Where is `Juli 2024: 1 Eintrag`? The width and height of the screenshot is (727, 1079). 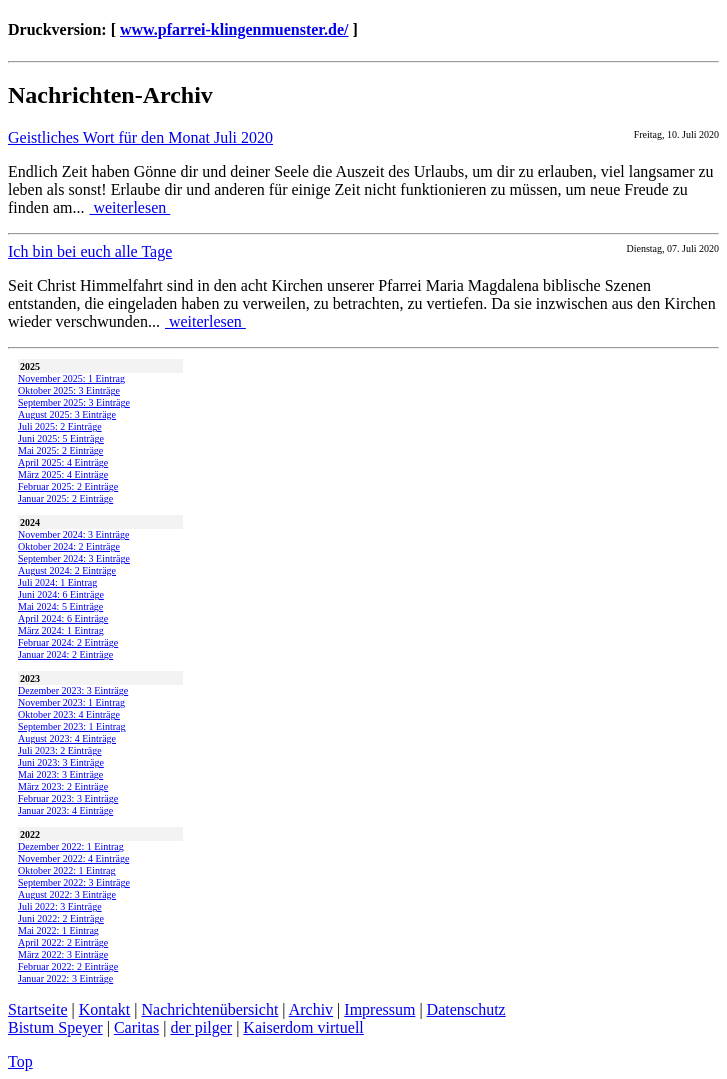 Juli 2024: 1 Eintrag is located at coordinates (57, 582).